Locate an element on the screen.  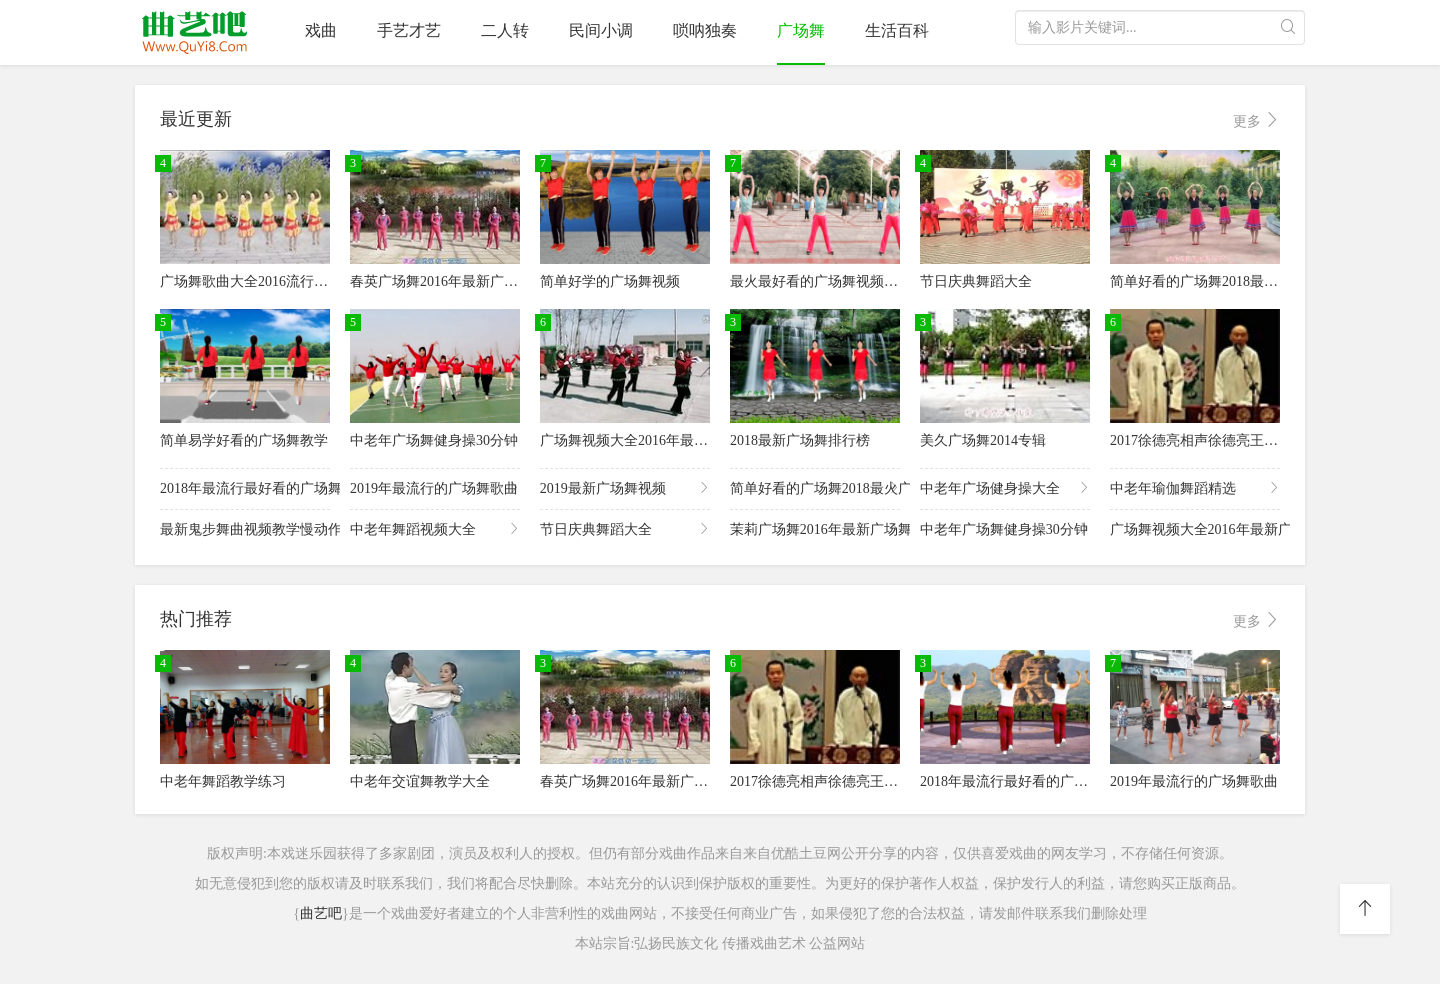
手艺才艺 is located at coordinates (409, 30).